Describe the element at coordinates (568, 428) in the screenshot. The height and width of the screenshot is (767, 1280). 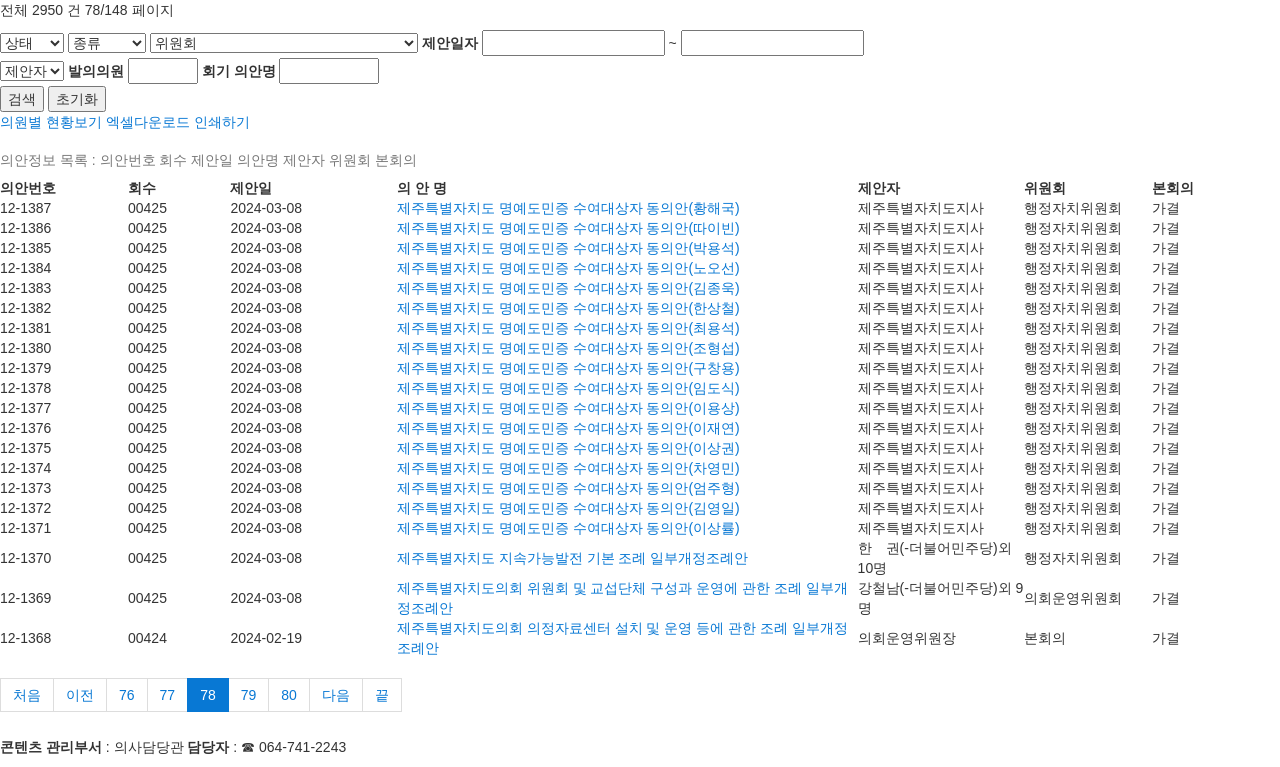
I see `제주특별자치도 명예도민증 수여대상자 동의안(이재연)` at that location.